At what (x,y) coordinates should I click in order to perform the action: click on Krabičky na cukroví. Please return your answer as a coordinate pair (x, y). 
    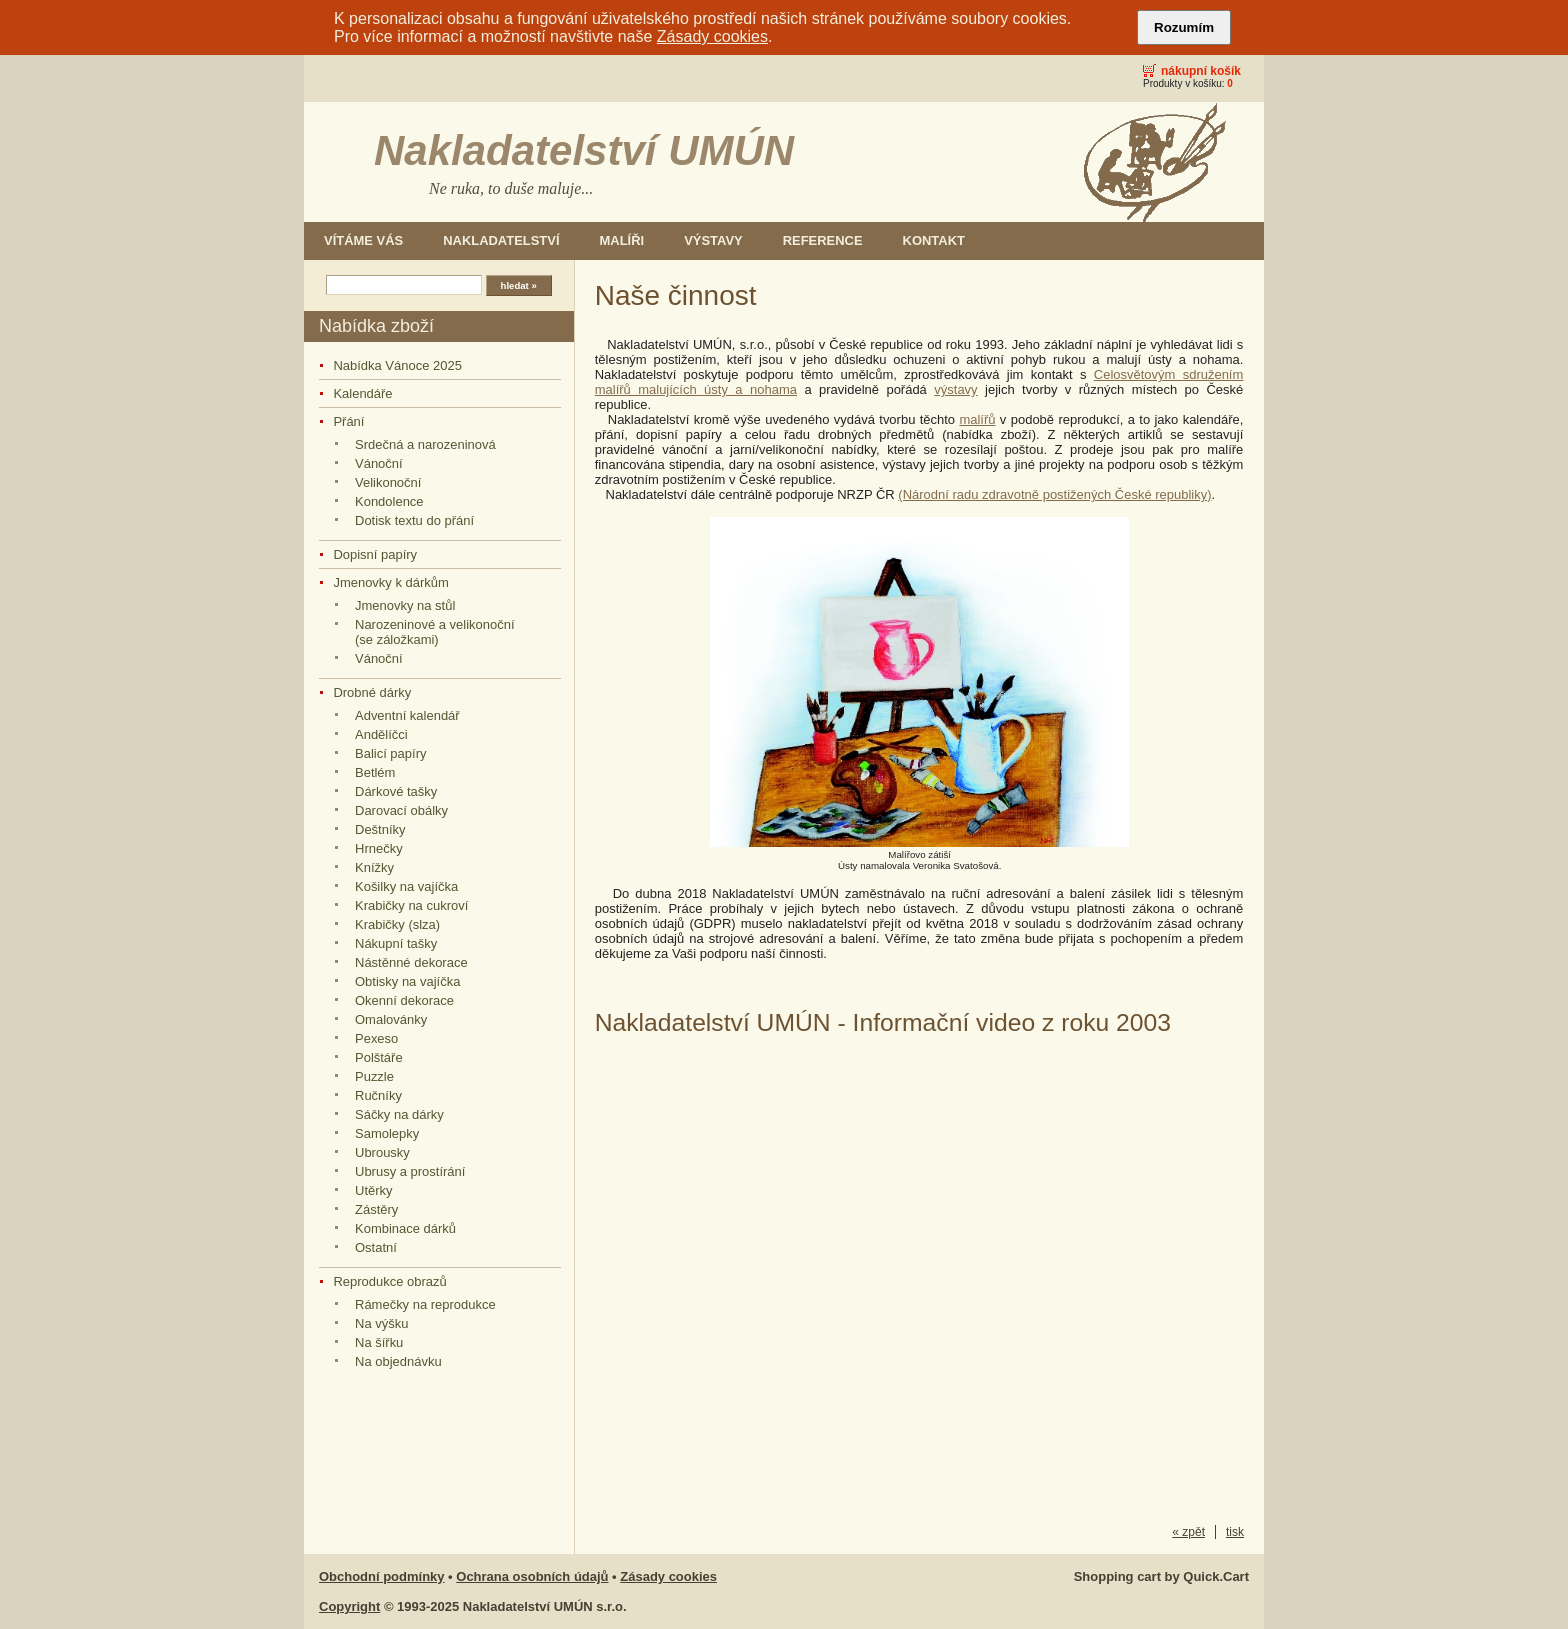
    Looking at the image, I should click on (411, 905).